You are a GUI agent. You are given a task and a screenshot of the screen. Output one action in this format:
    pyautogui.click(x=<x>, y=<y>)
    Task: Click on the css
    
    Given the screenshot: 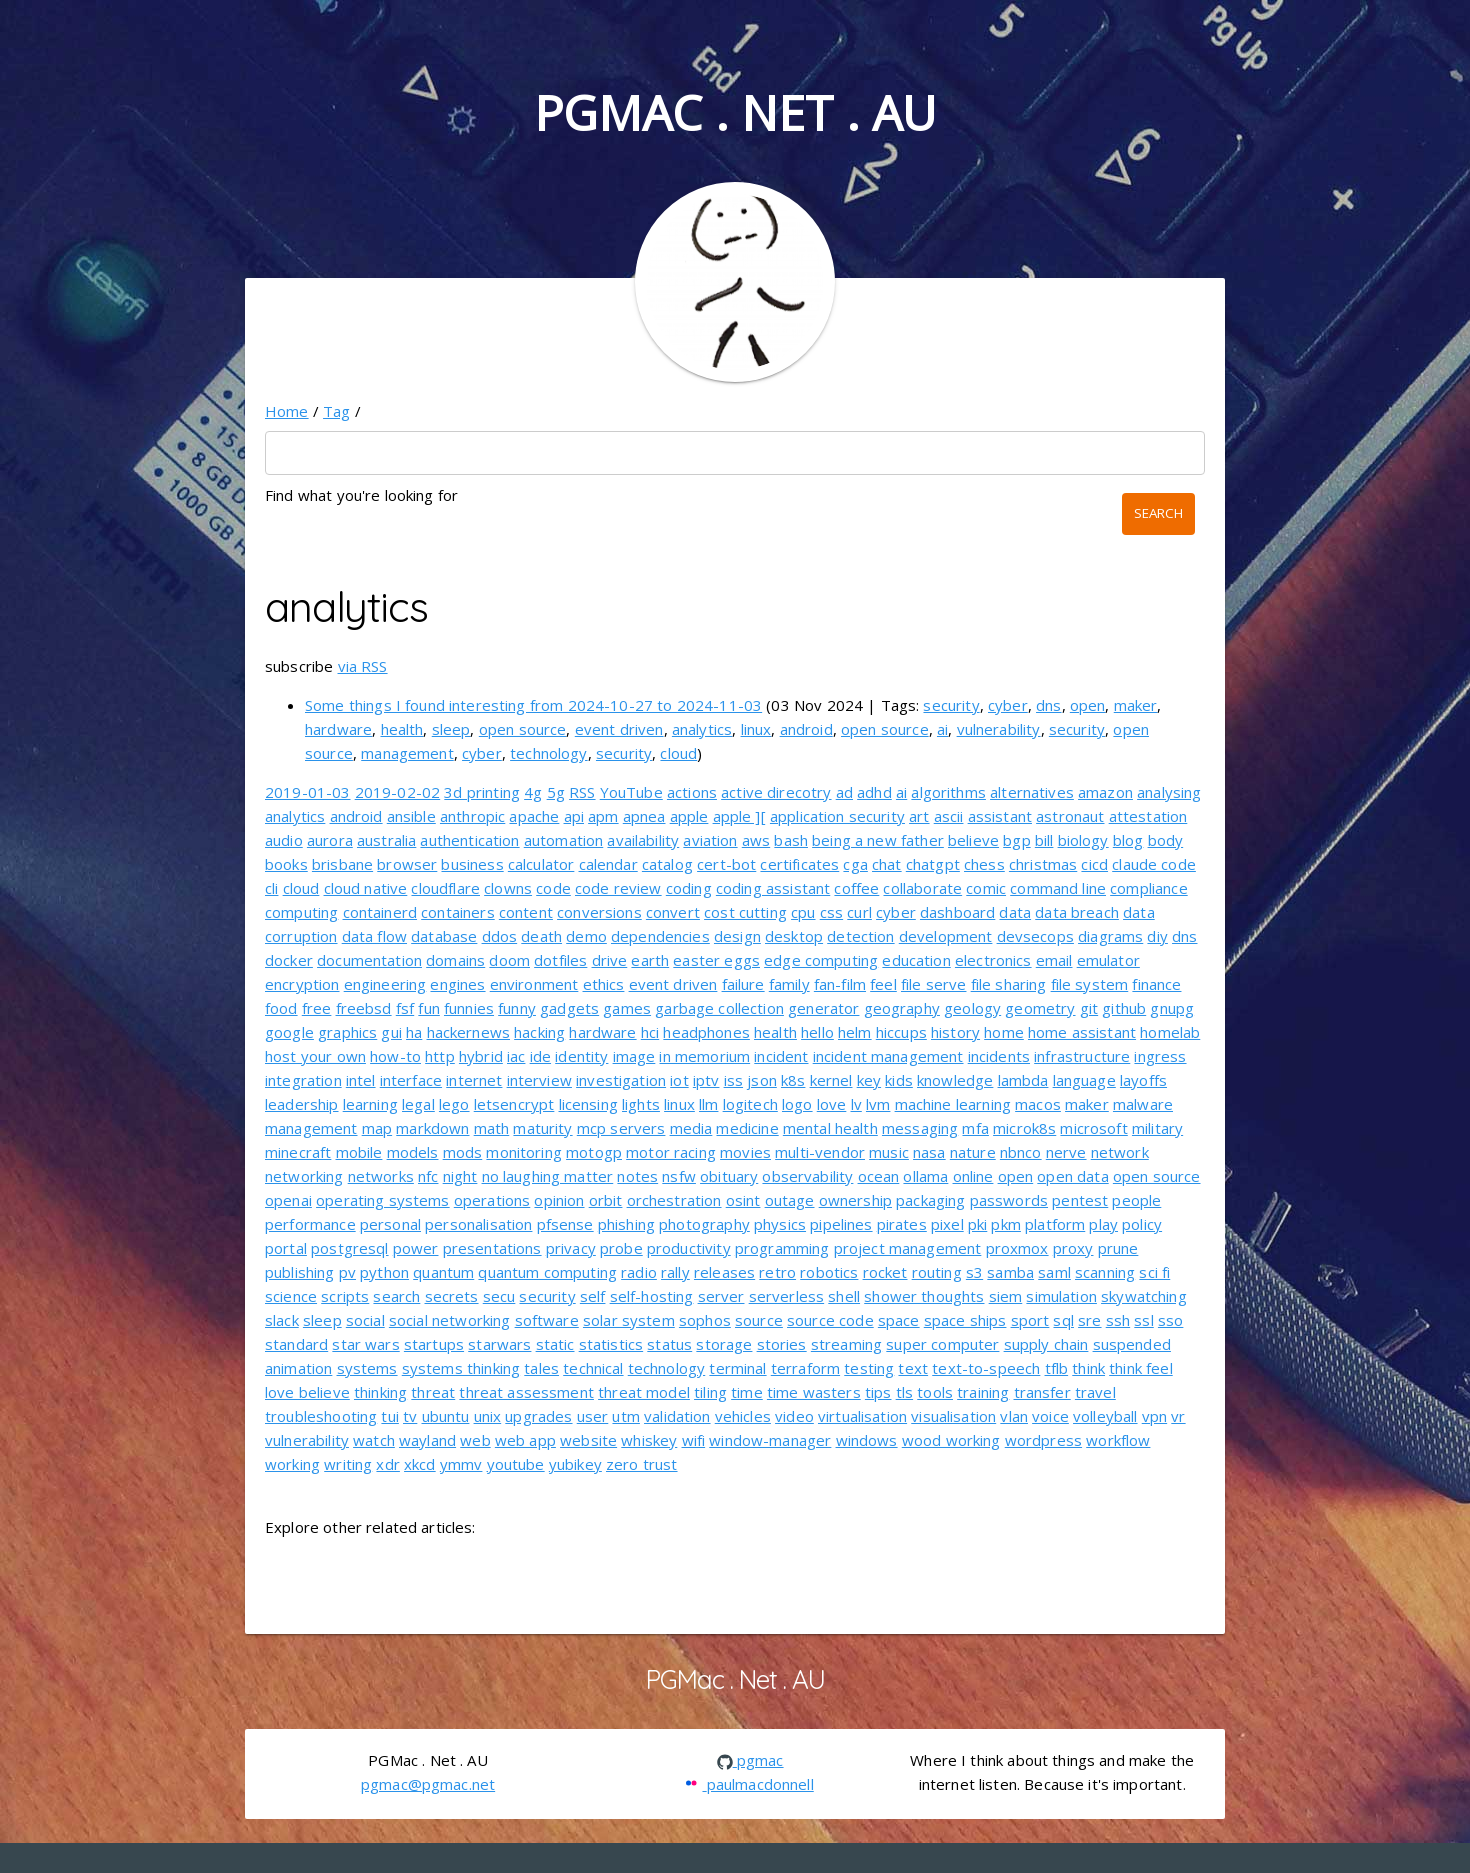 What is the action you would take?
    pyautogui.click(x=831, y=912)
    